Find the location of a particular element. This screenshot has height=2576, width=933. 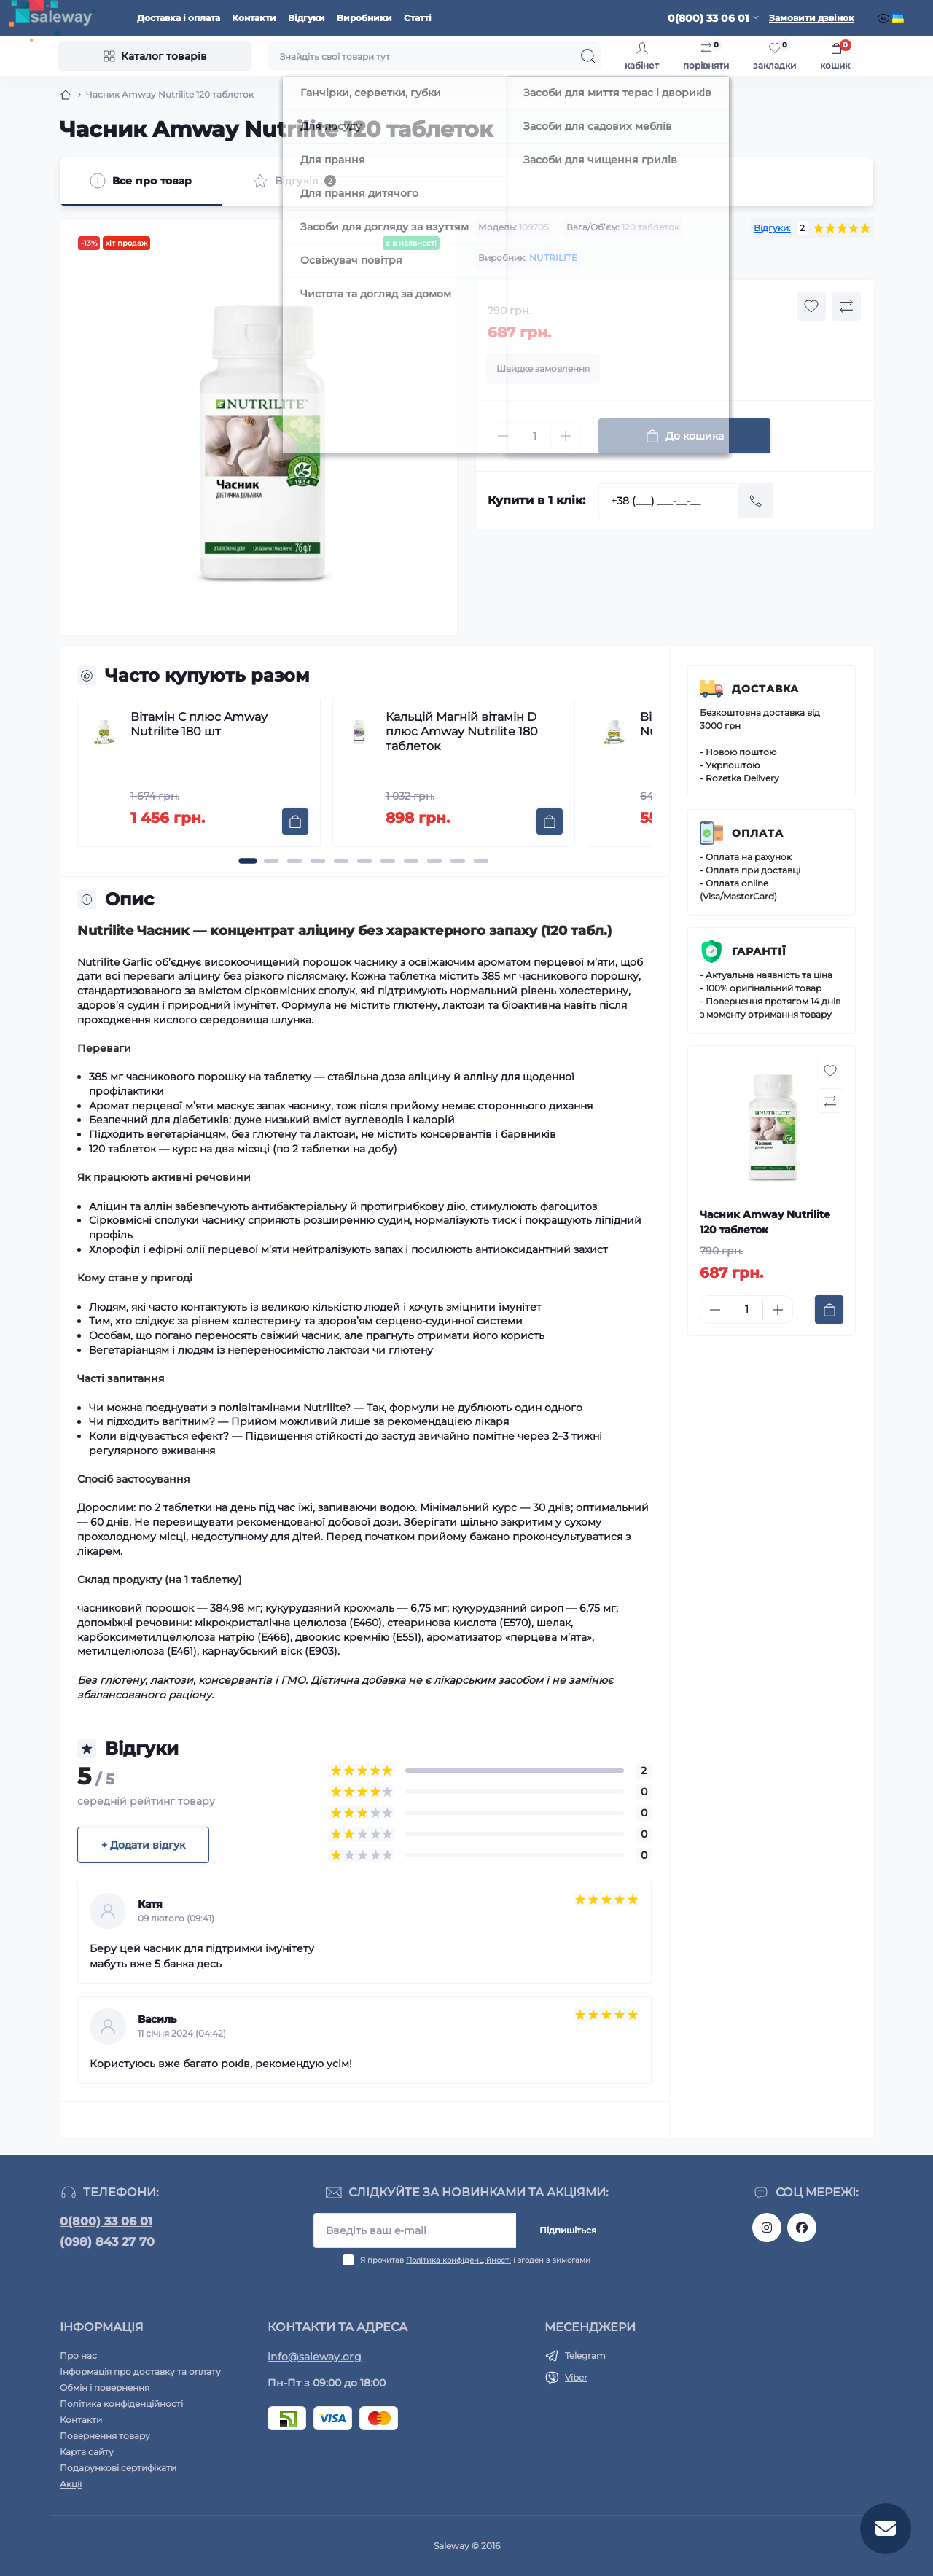

Підпишіться is located at coordinates (567, 2230).